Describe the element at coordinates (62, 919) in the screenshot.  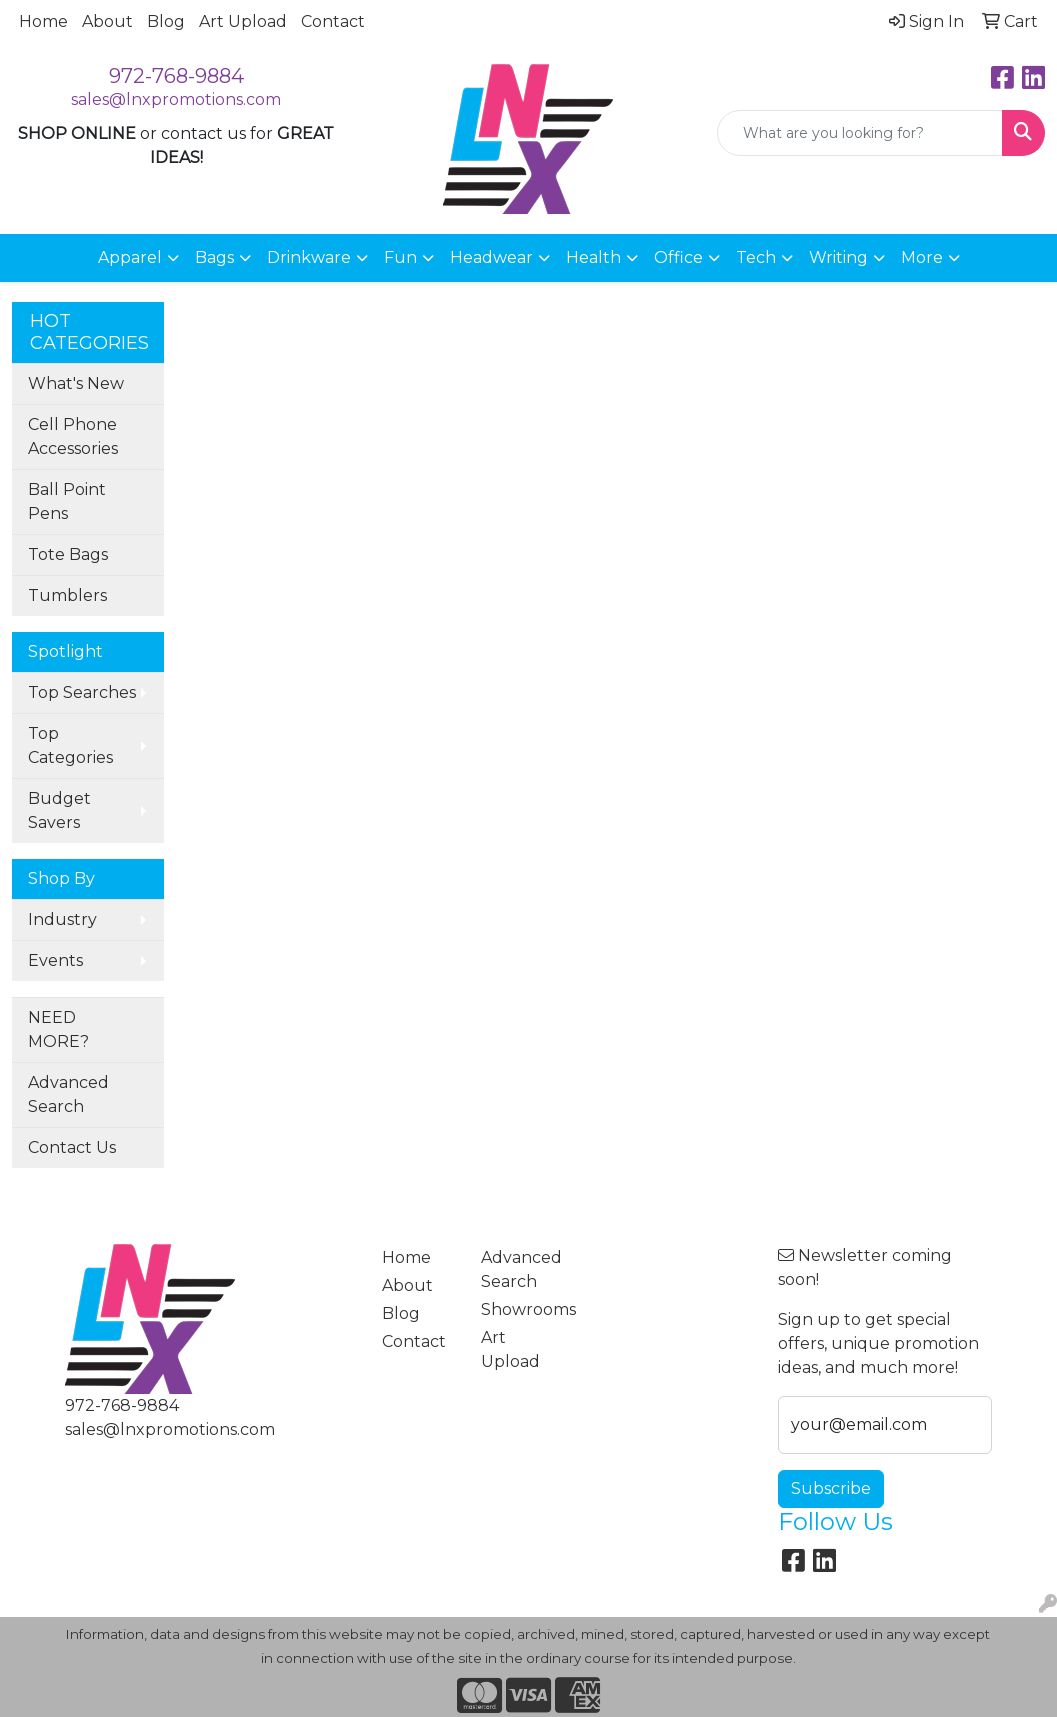
I see `Industry` at that location.